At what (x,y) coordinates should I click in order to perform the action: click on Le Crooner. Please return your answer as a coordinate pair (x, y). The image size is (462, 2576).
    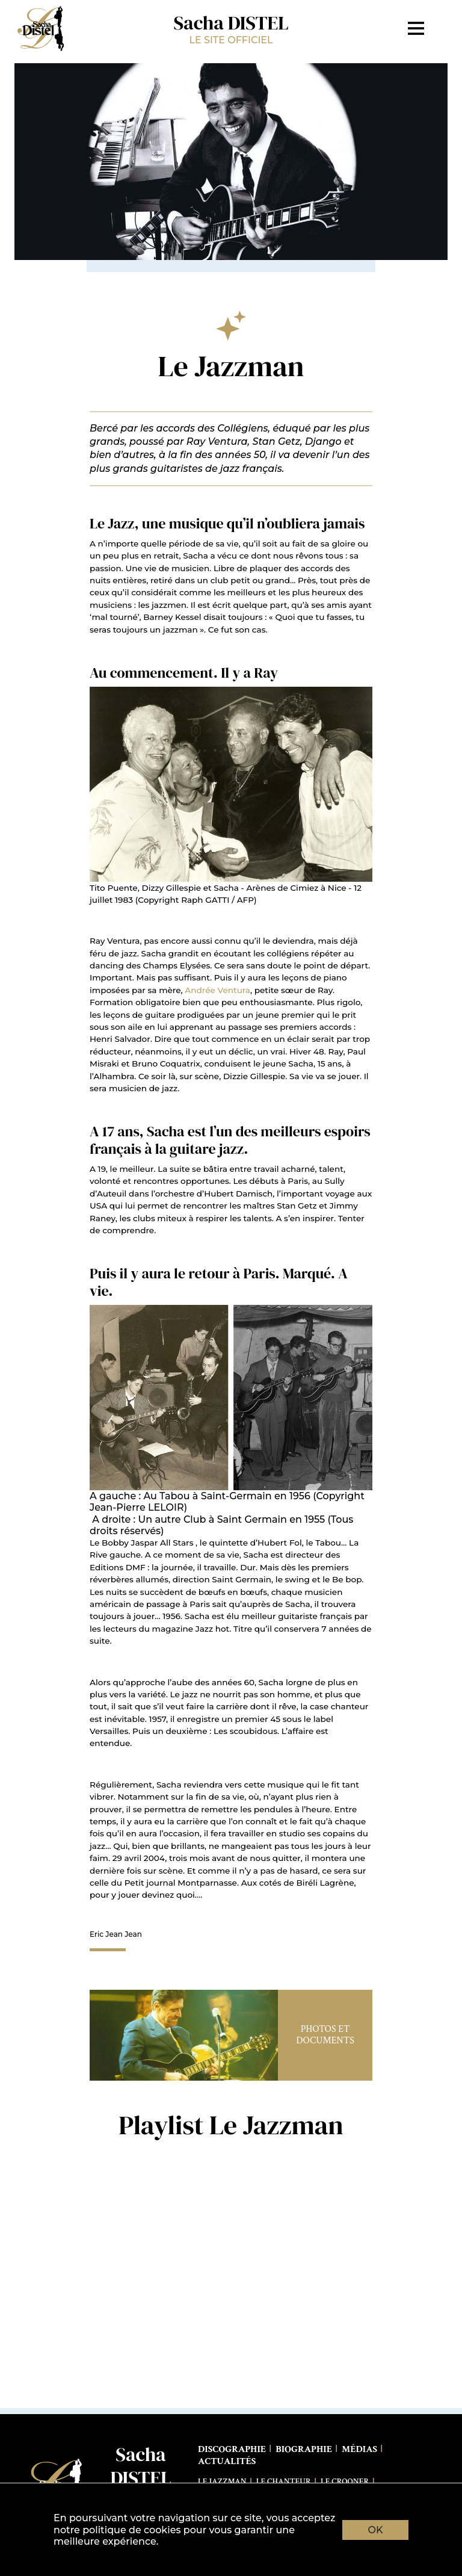
    Looking at the image, I should click on (345, 2481).